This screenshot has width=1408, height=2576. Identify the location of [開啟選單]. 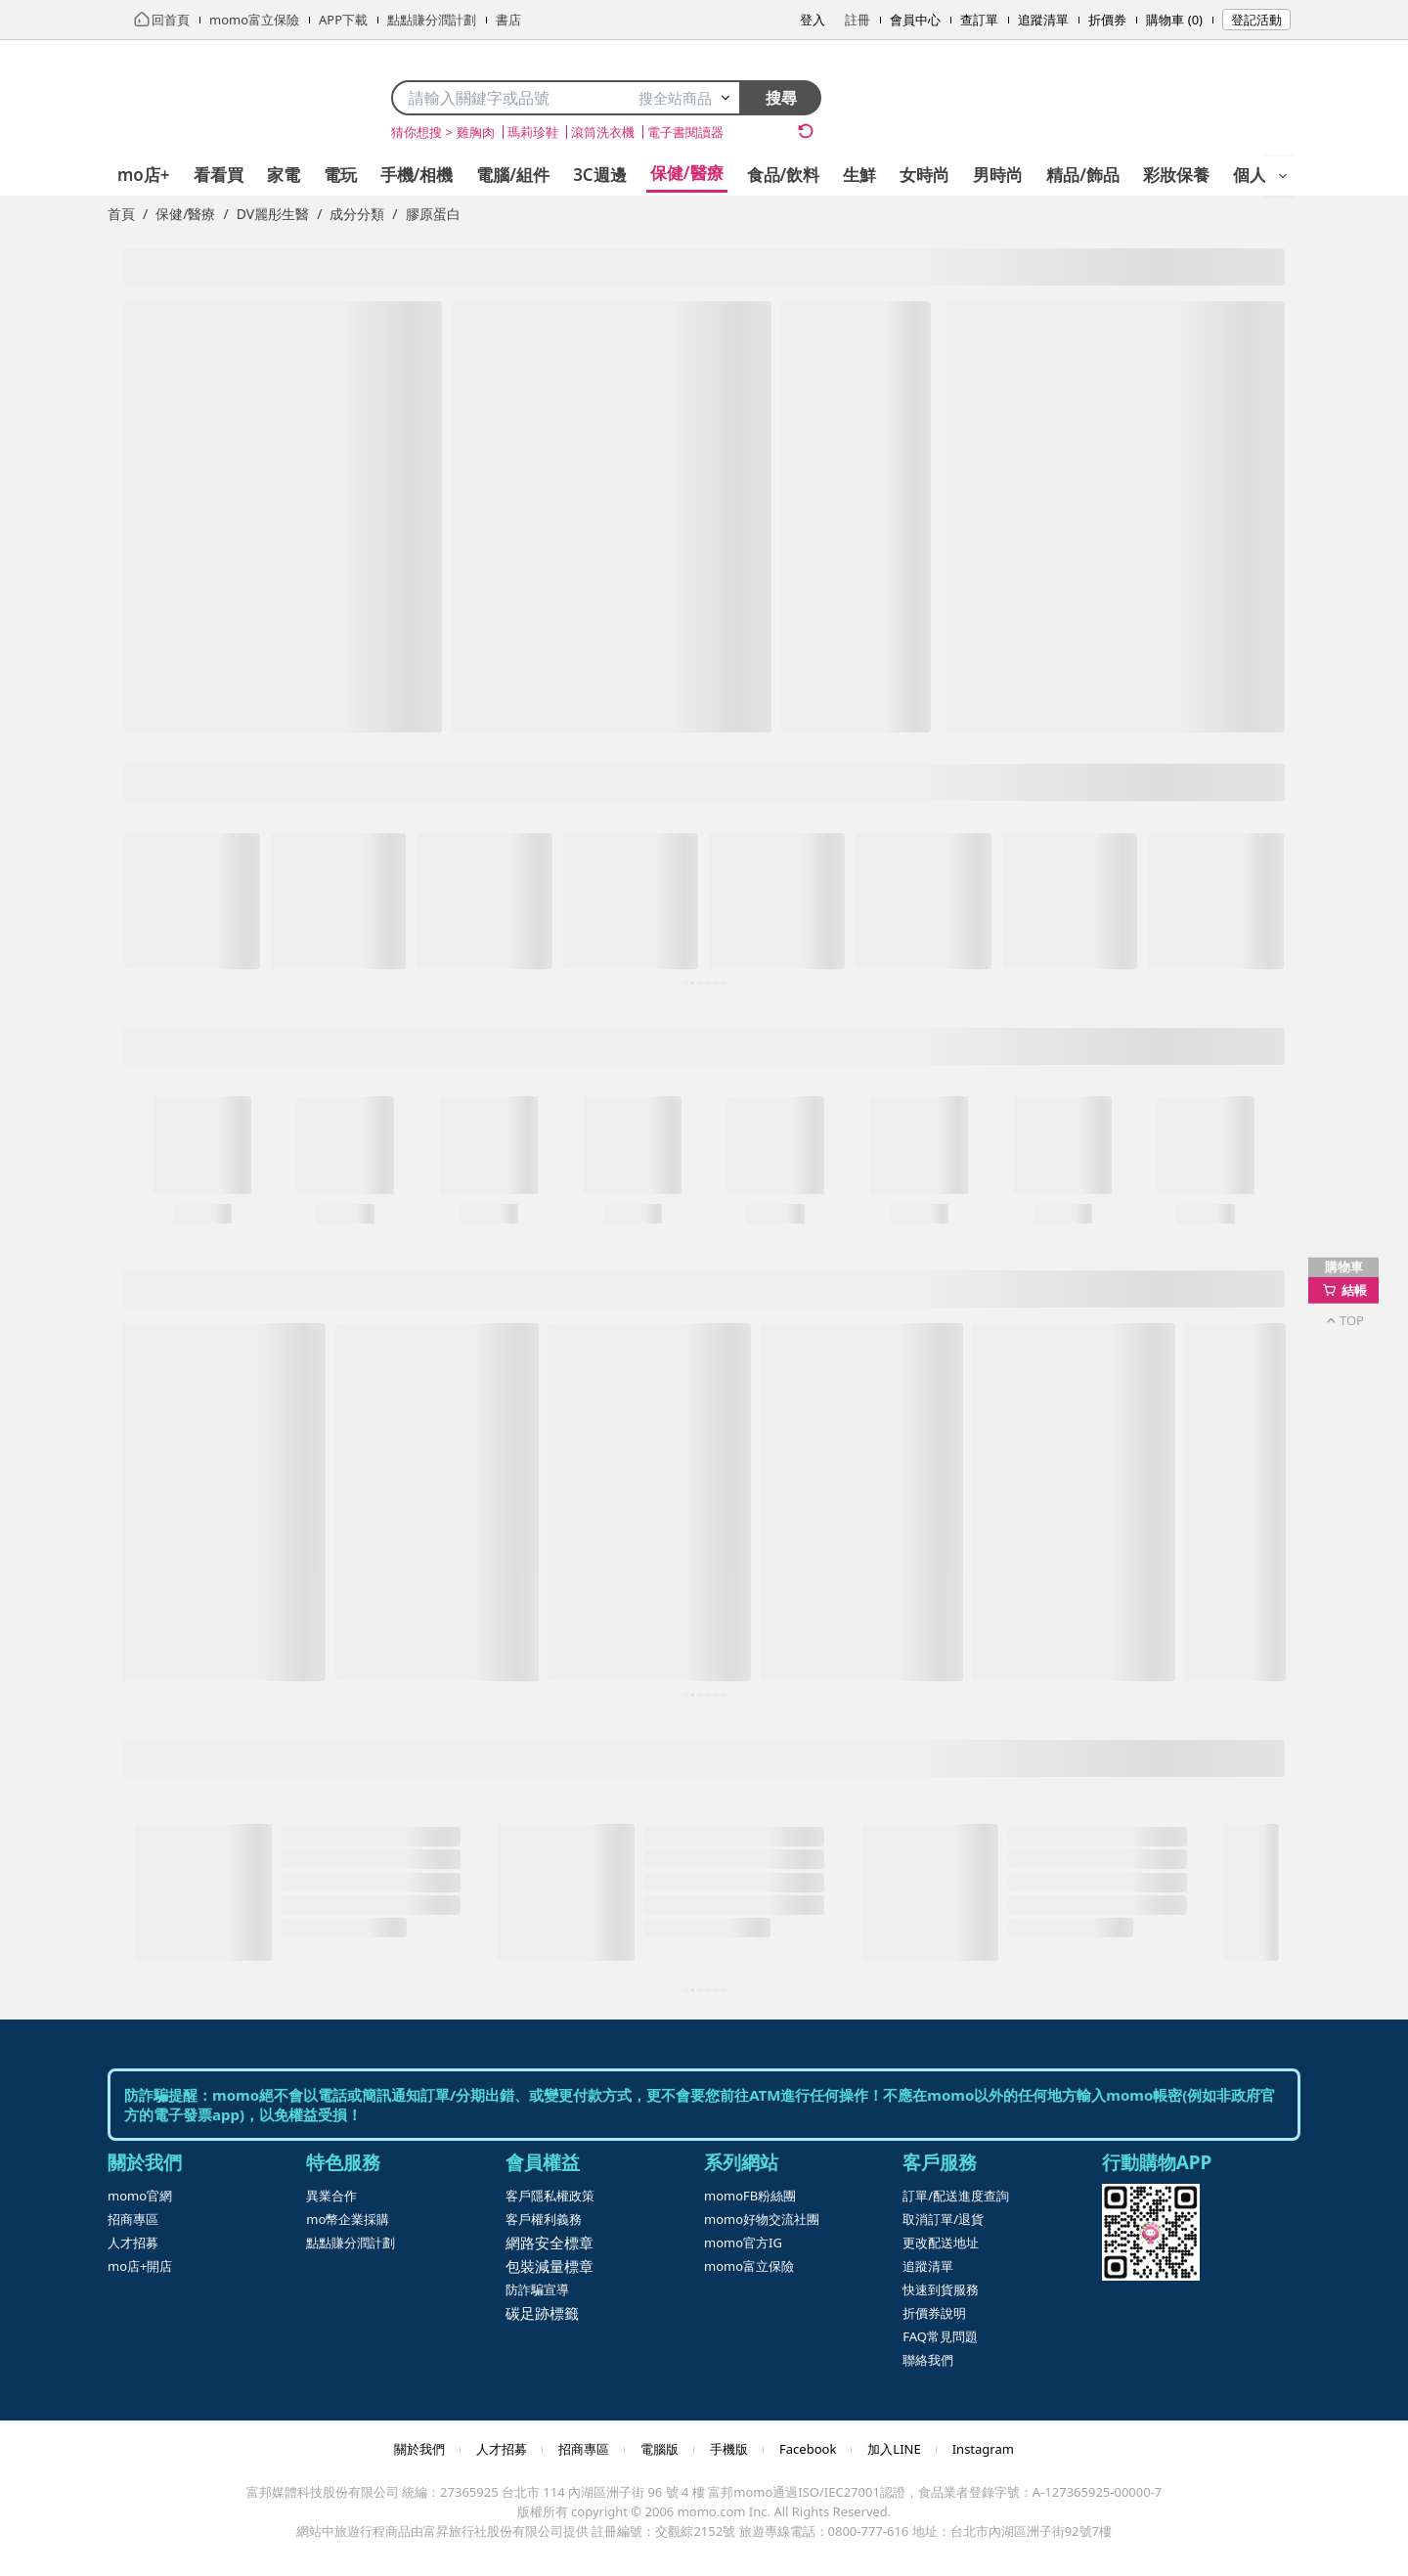
(1282, 176).